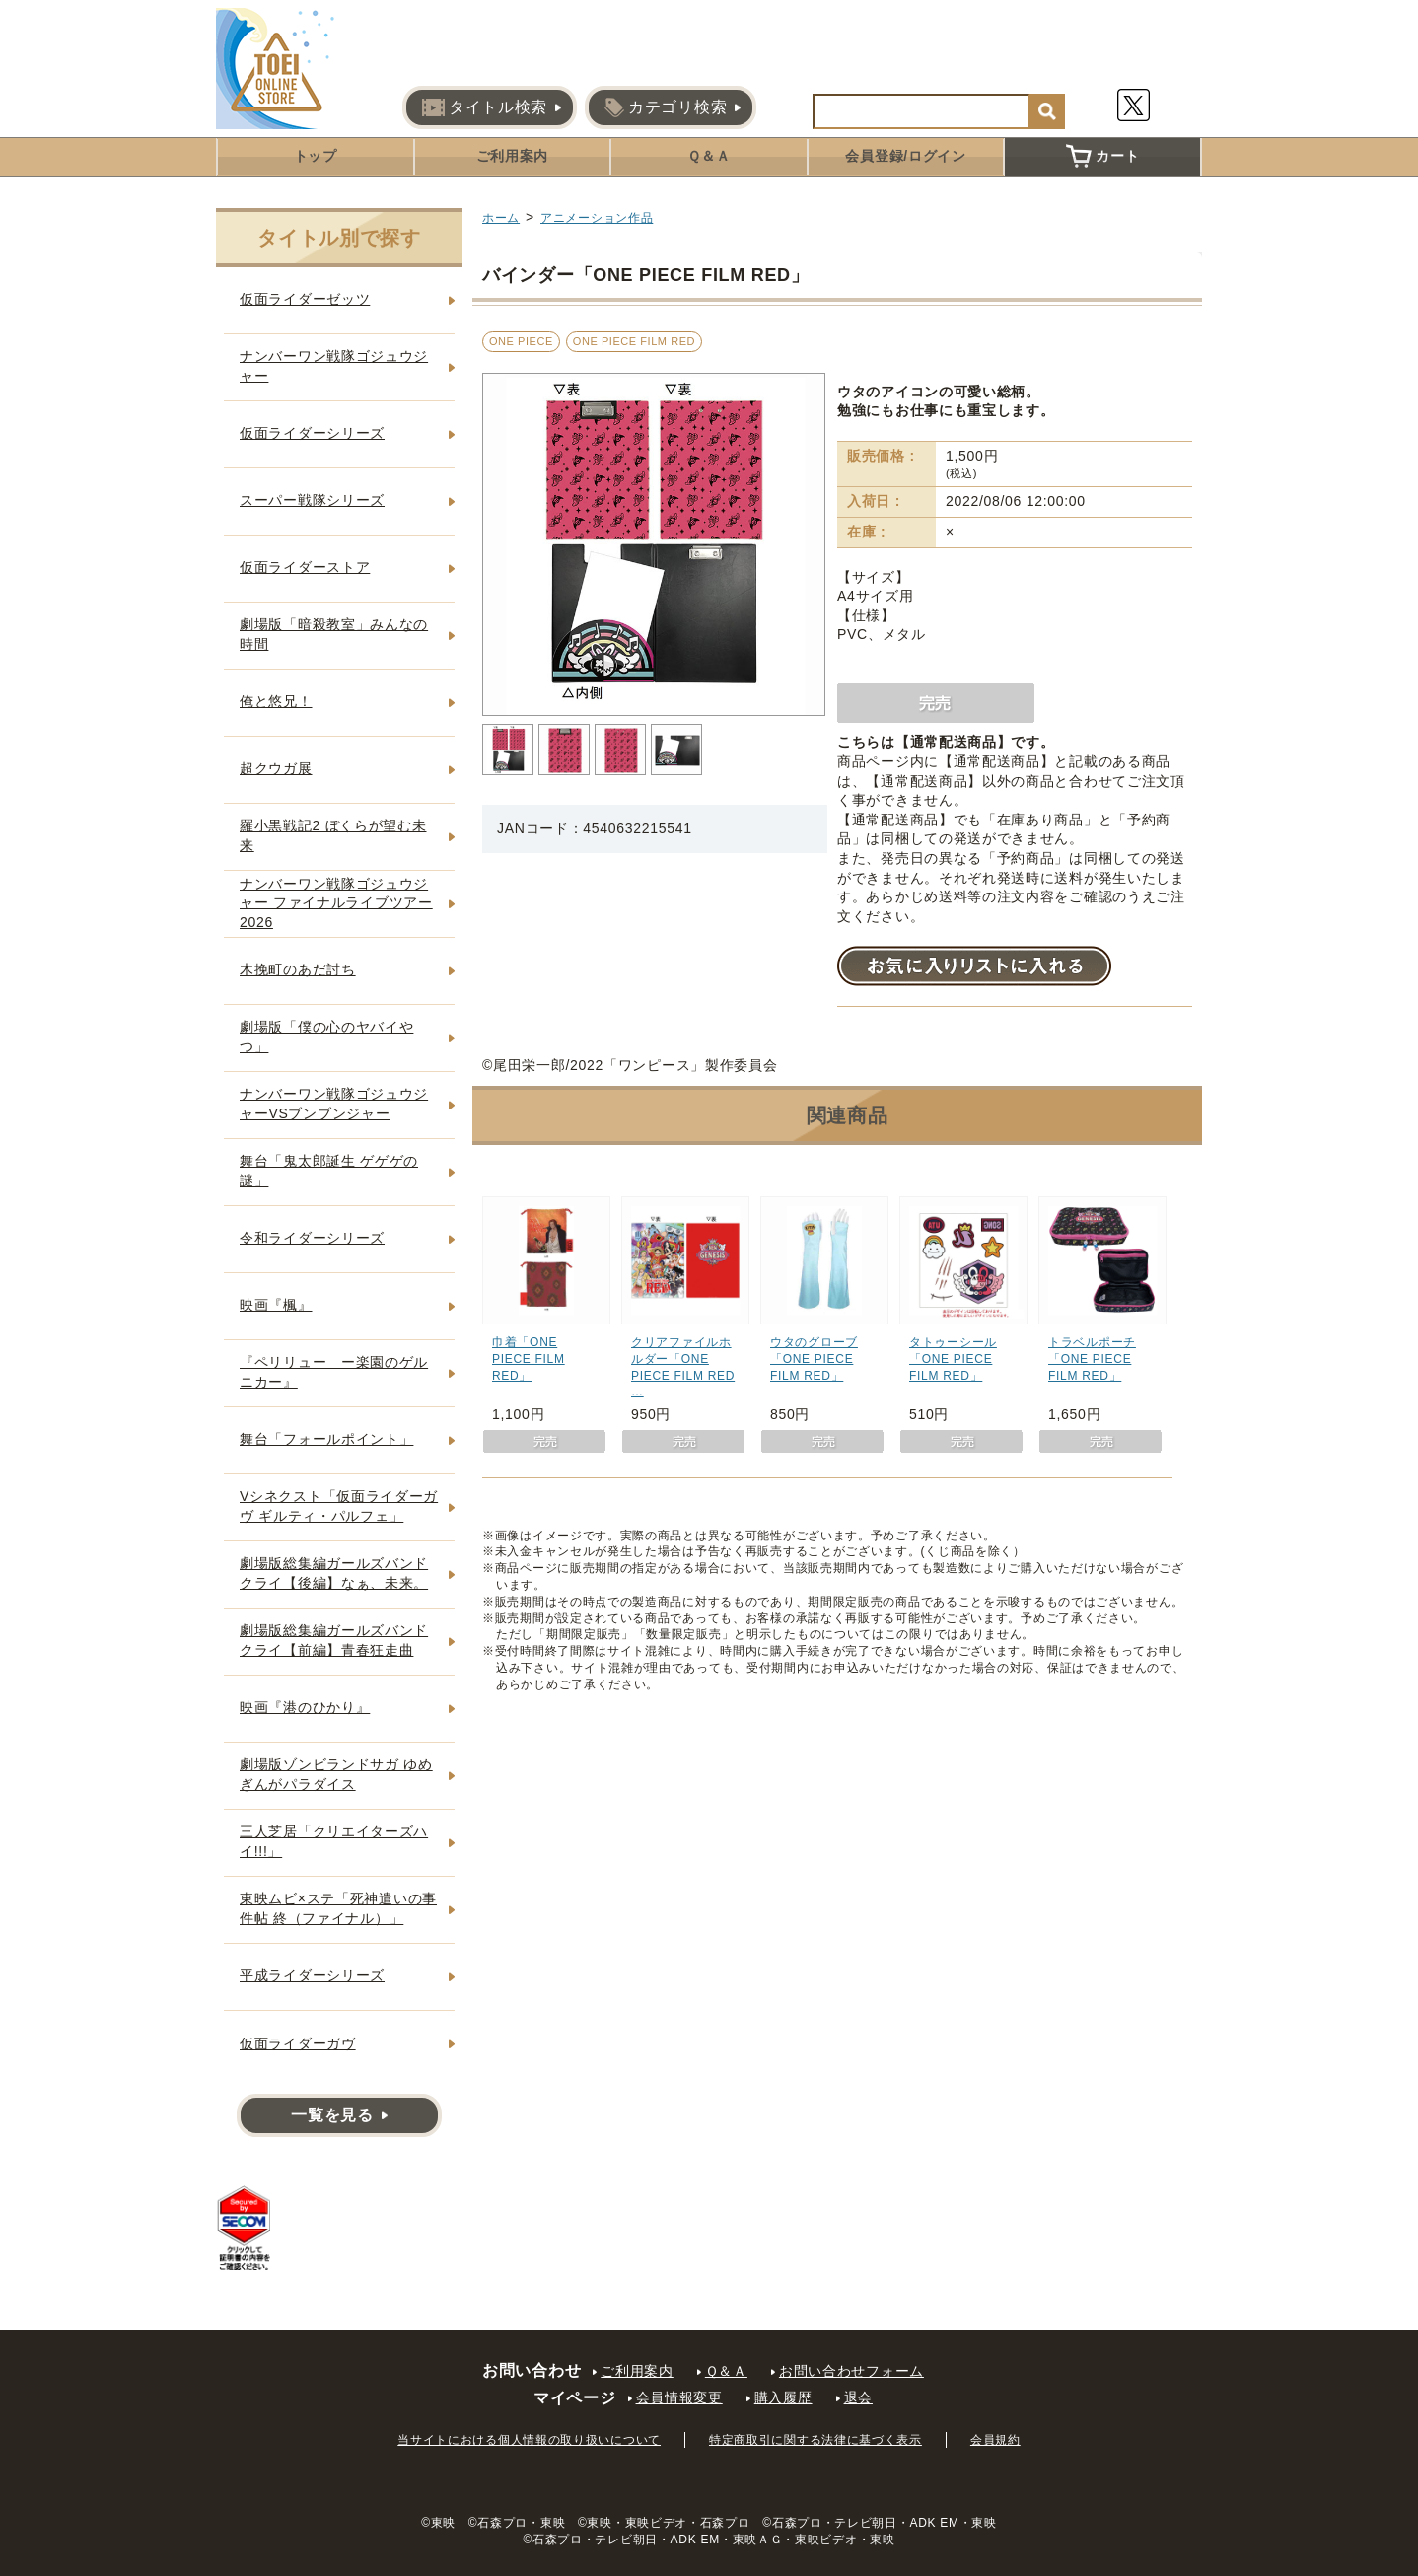  I want to click on タトゥーシール「ONE PIECE FILM RED」, so click(953, 1359).